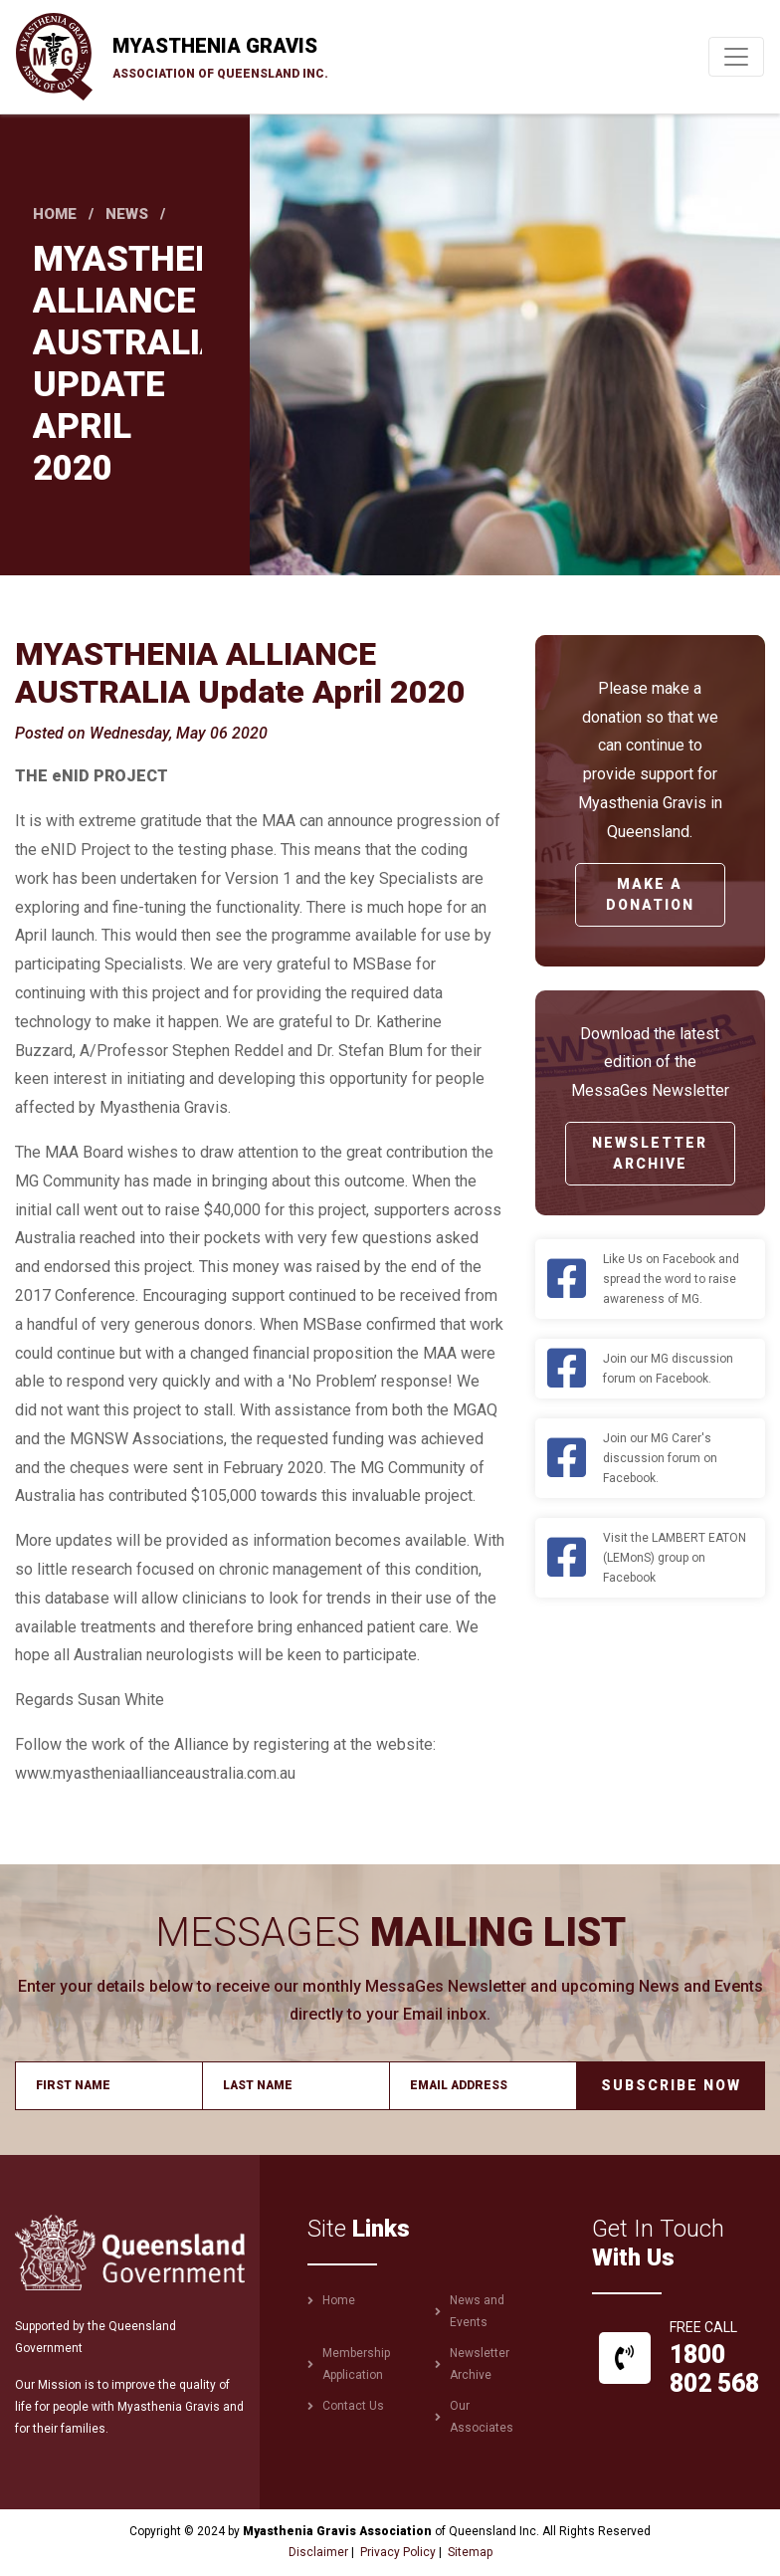  I want to click on Subscribe Now, so click(671, 2085).